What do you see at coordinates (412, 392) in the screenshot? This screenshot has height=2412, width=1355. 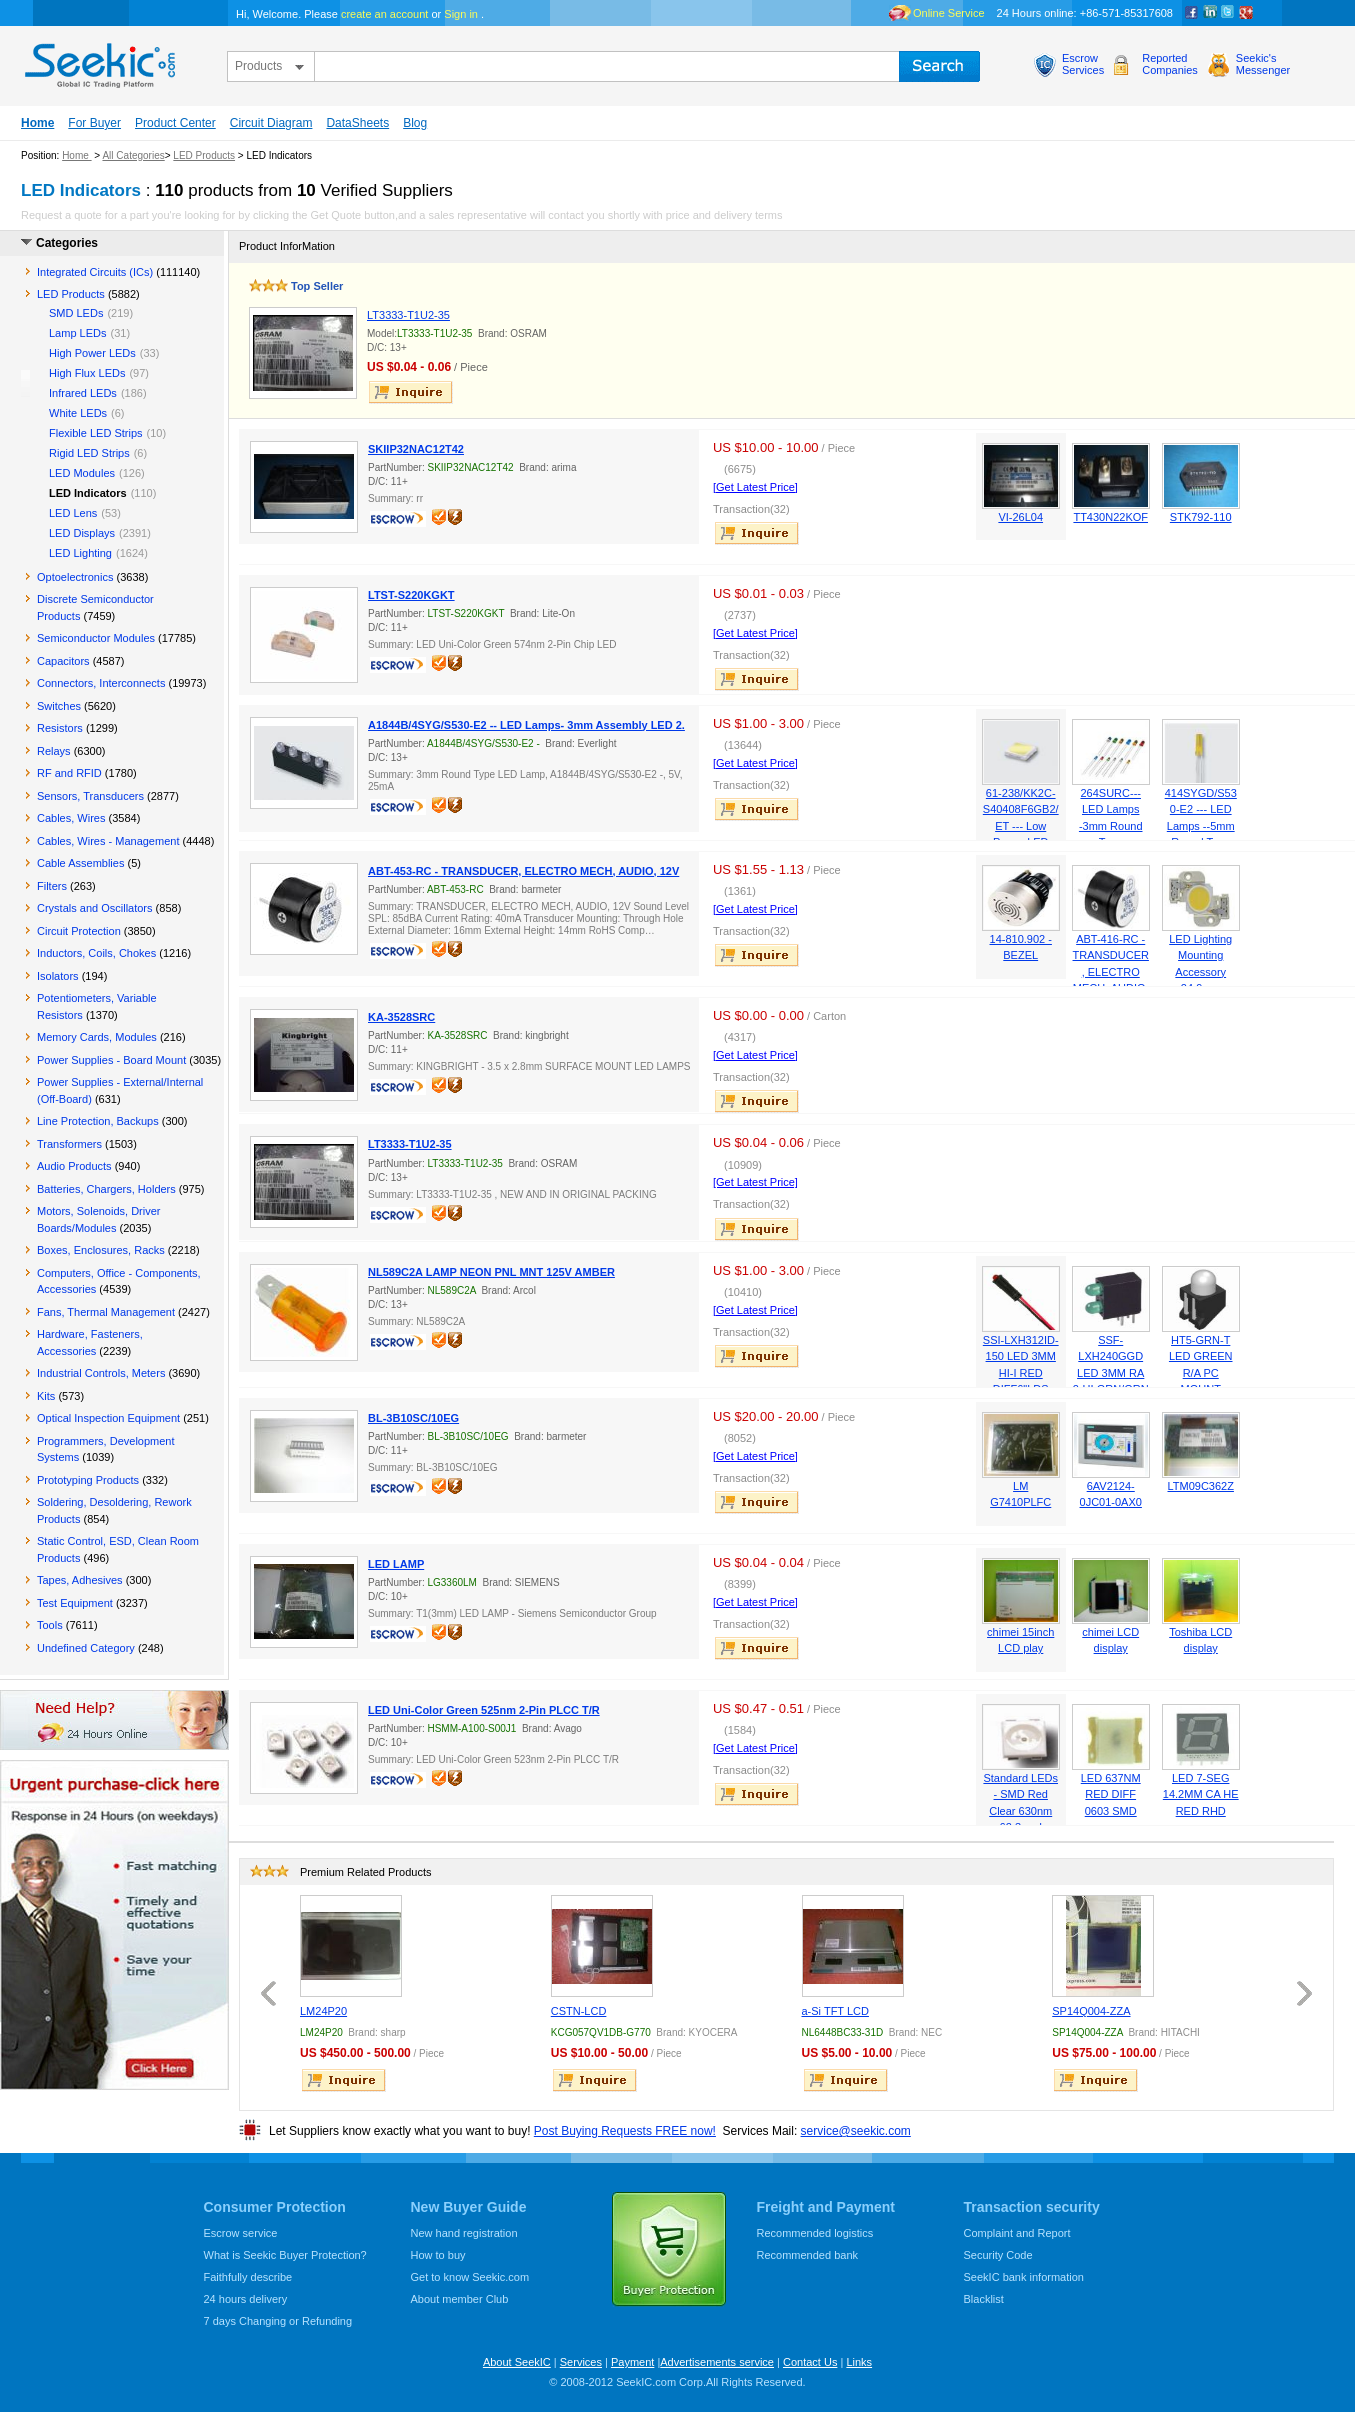 I see `inquire` at bounding box center [412, 392].